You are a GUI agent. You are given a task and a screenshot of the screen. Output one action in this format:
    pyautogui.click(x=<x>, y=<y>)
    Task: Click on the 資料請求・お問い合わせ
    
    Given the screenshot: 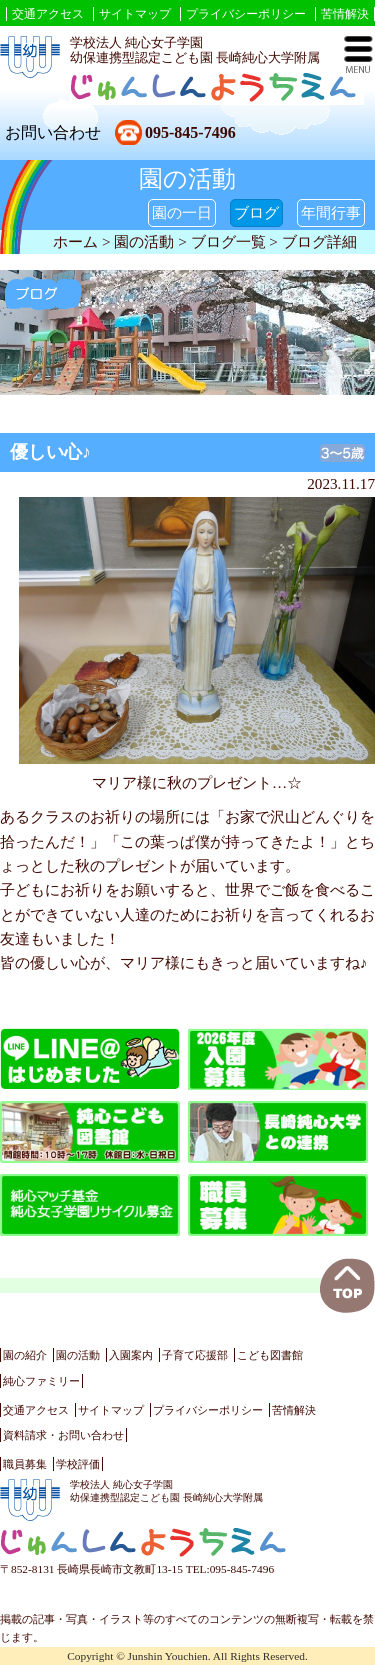 What is the action you would take?
    pyautogui.click(x=63, y=1435)
    